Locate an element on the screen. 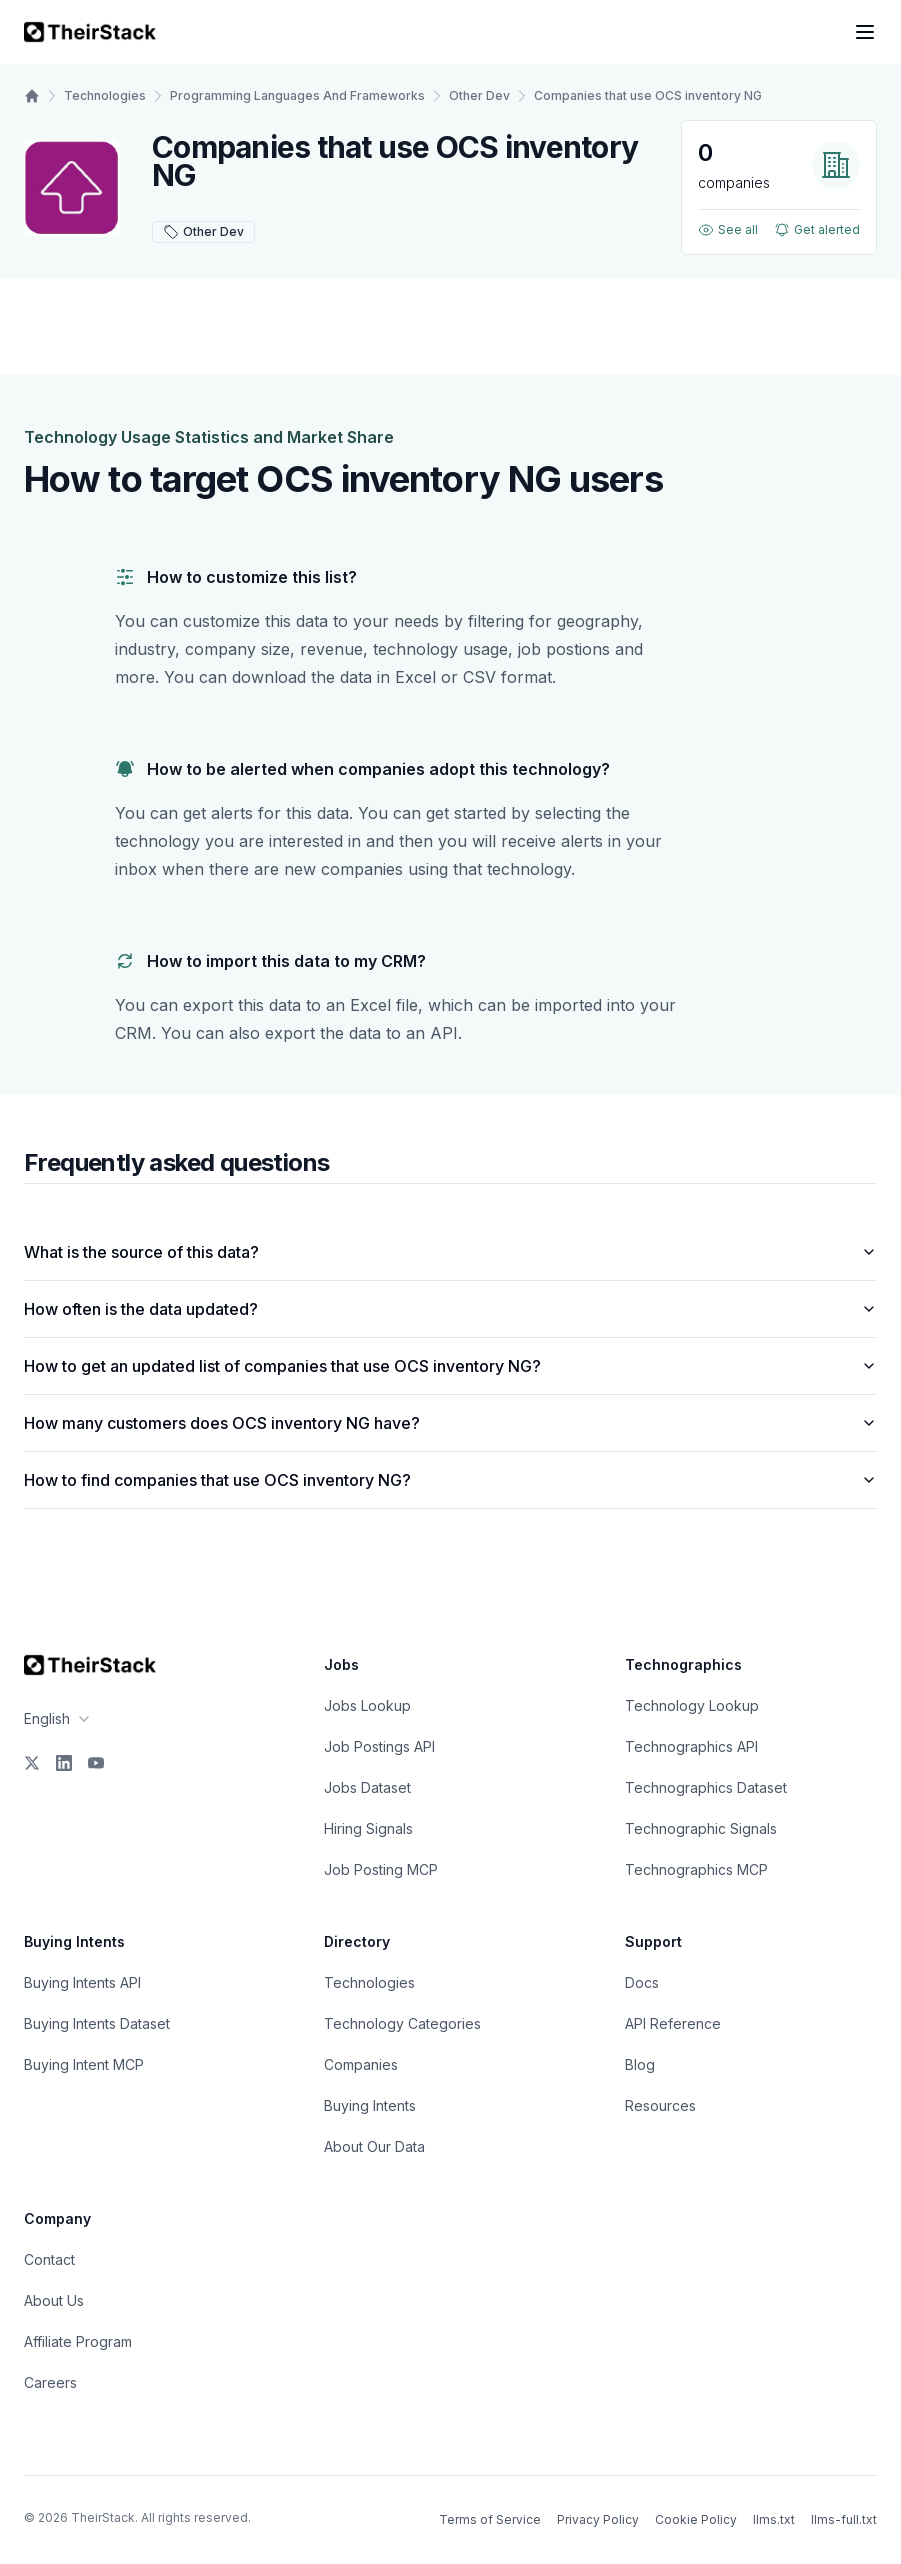 The height and width of the screenshot is (2564, 901). About Our Data is located at coordinates (374, 2146).